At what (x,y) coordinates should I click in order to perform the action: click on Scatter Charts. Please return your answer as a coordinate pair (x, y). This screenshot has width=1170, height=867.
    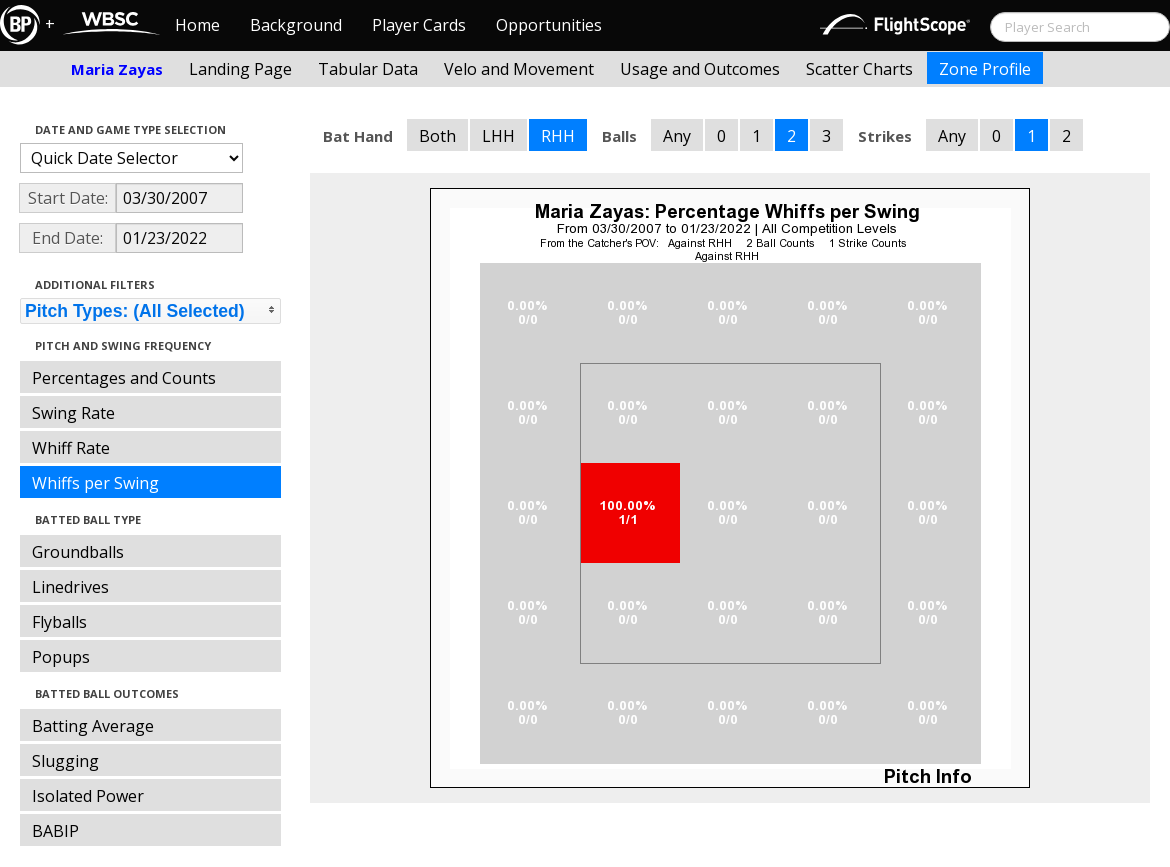
    Looking at the image, I should click on (859, 69).